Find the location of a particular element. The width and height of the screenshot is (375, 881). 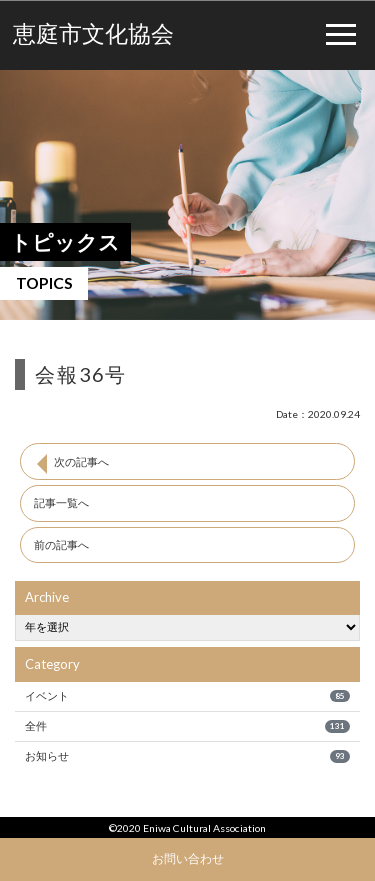

前の記事へ is located at coordinates (61, 544).